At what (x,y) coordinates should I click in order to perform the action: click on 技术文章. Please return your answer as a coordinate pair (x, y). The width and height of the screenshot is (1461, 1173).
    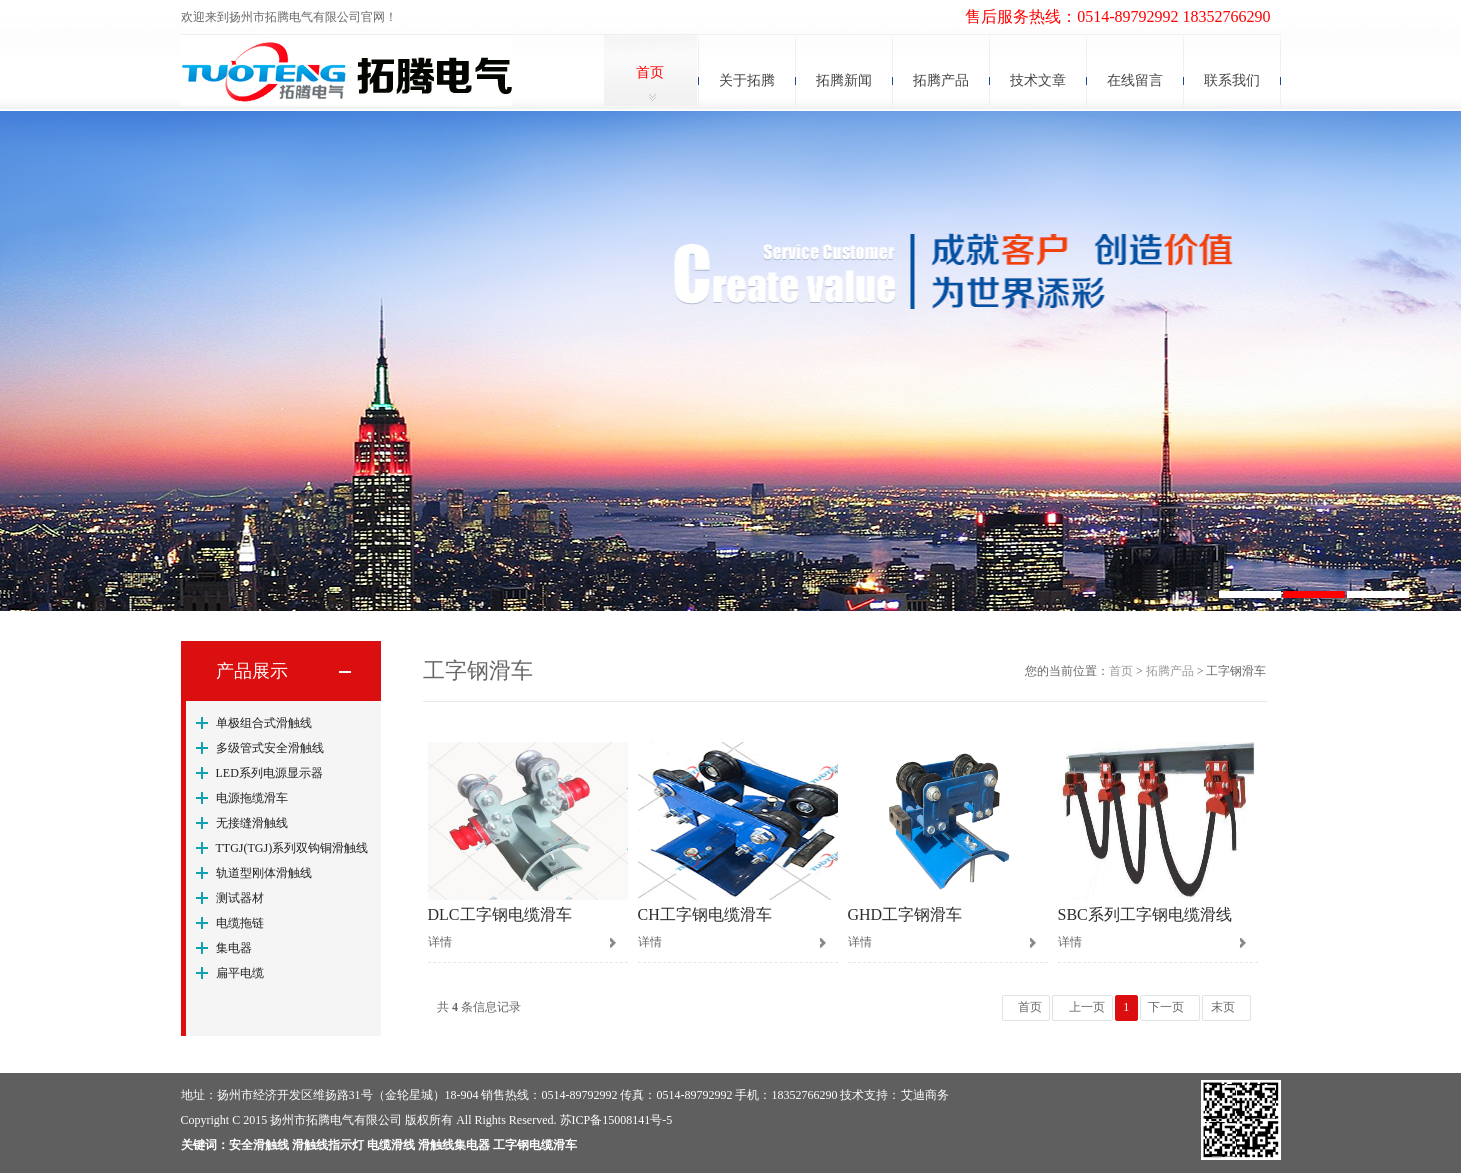
    Looking at the image, I should click on (1038, 80).